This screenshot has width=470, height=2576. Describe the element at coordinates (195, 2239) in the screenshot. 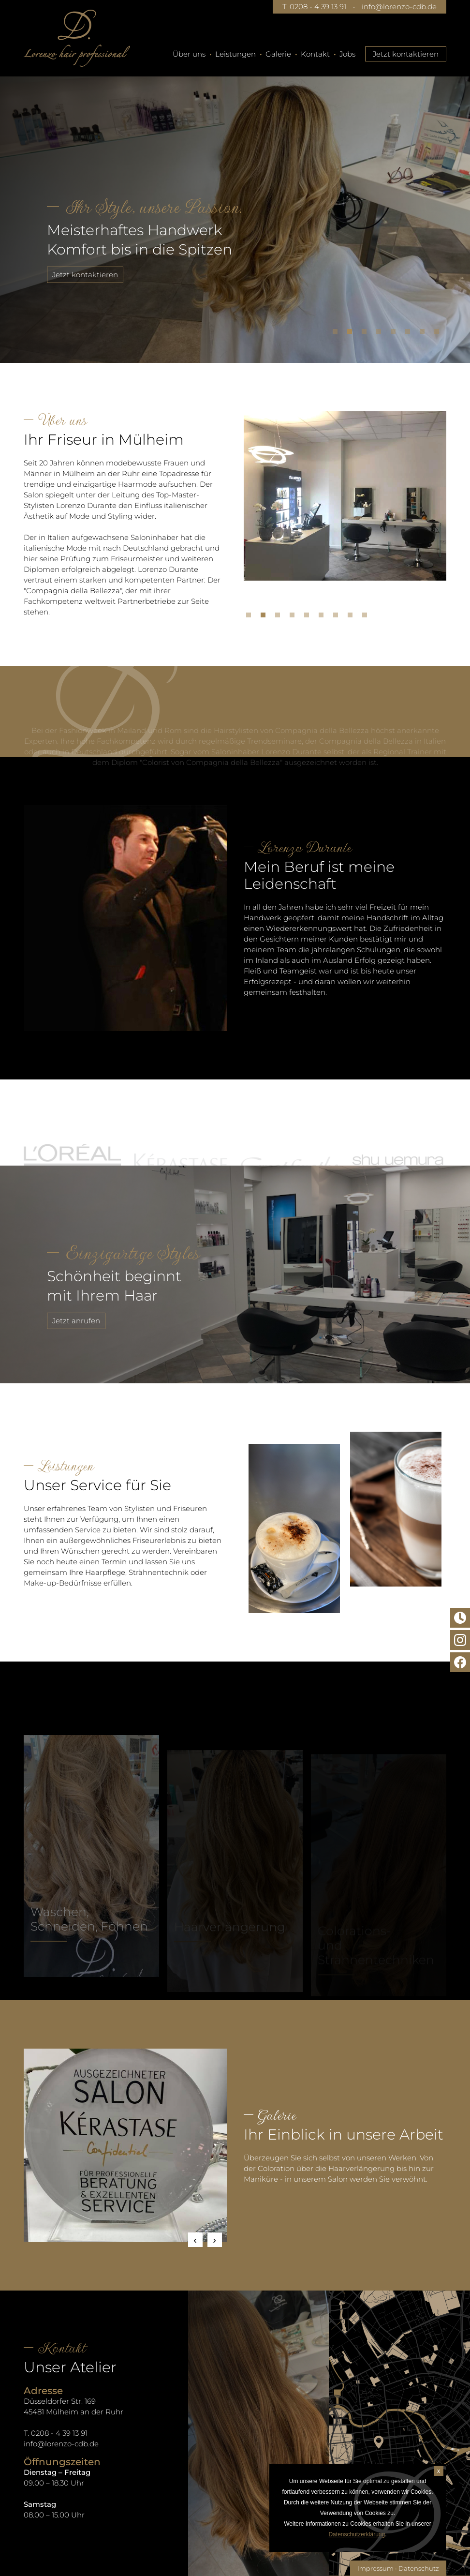

I see `Previous` at that location.